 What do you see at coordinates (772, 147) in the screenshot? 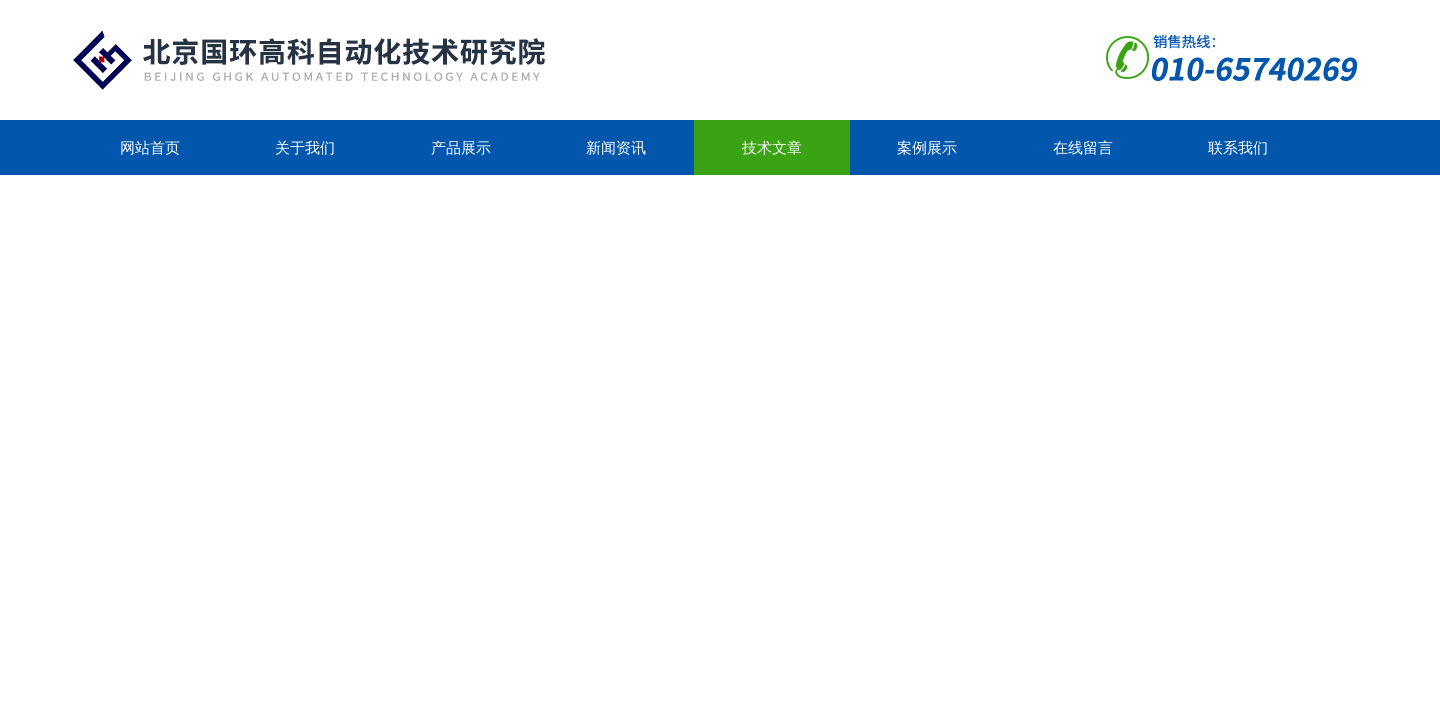
I see `技术文章` at bounding box center [772, 147].